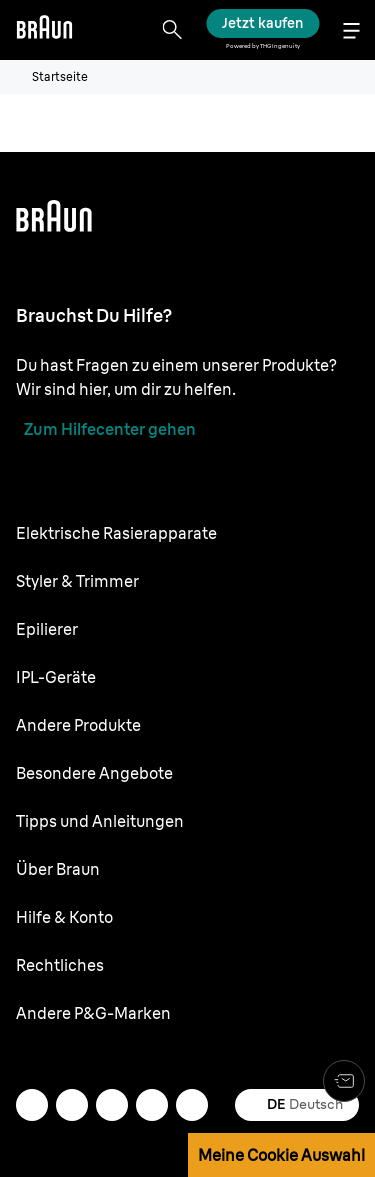 This screenshot has height=1177, width=375. I want to click on [Search], so click(172, 30).